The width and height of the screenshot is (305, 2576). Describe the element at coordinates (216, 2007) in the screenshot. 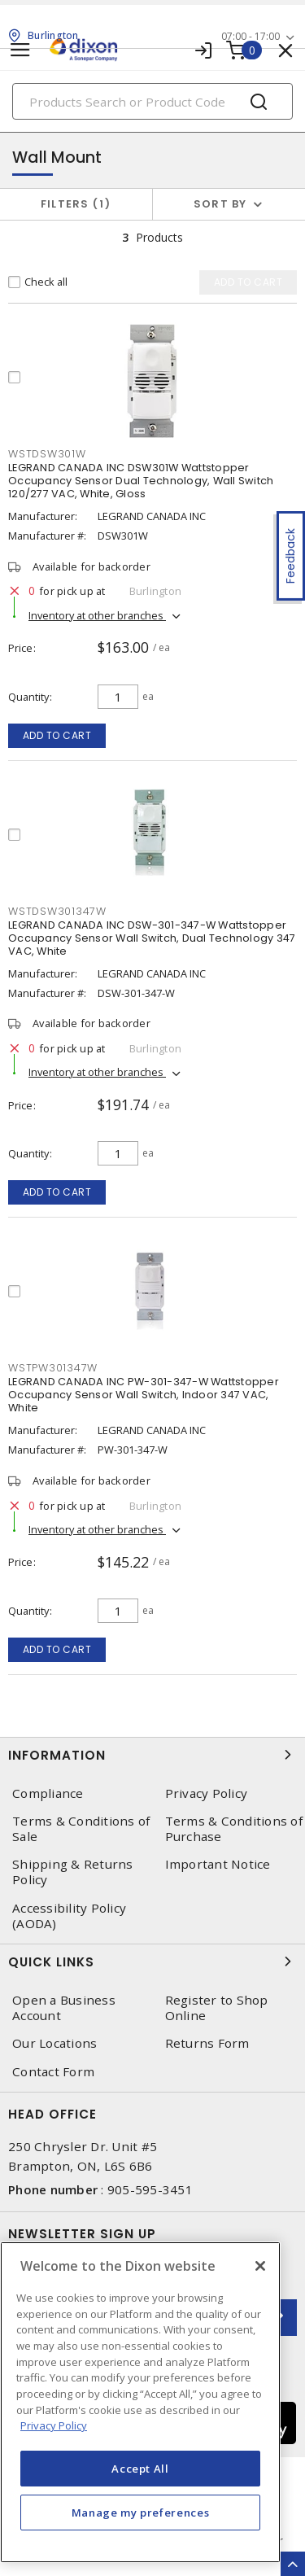

I see `Register to Shop Online` at that location.